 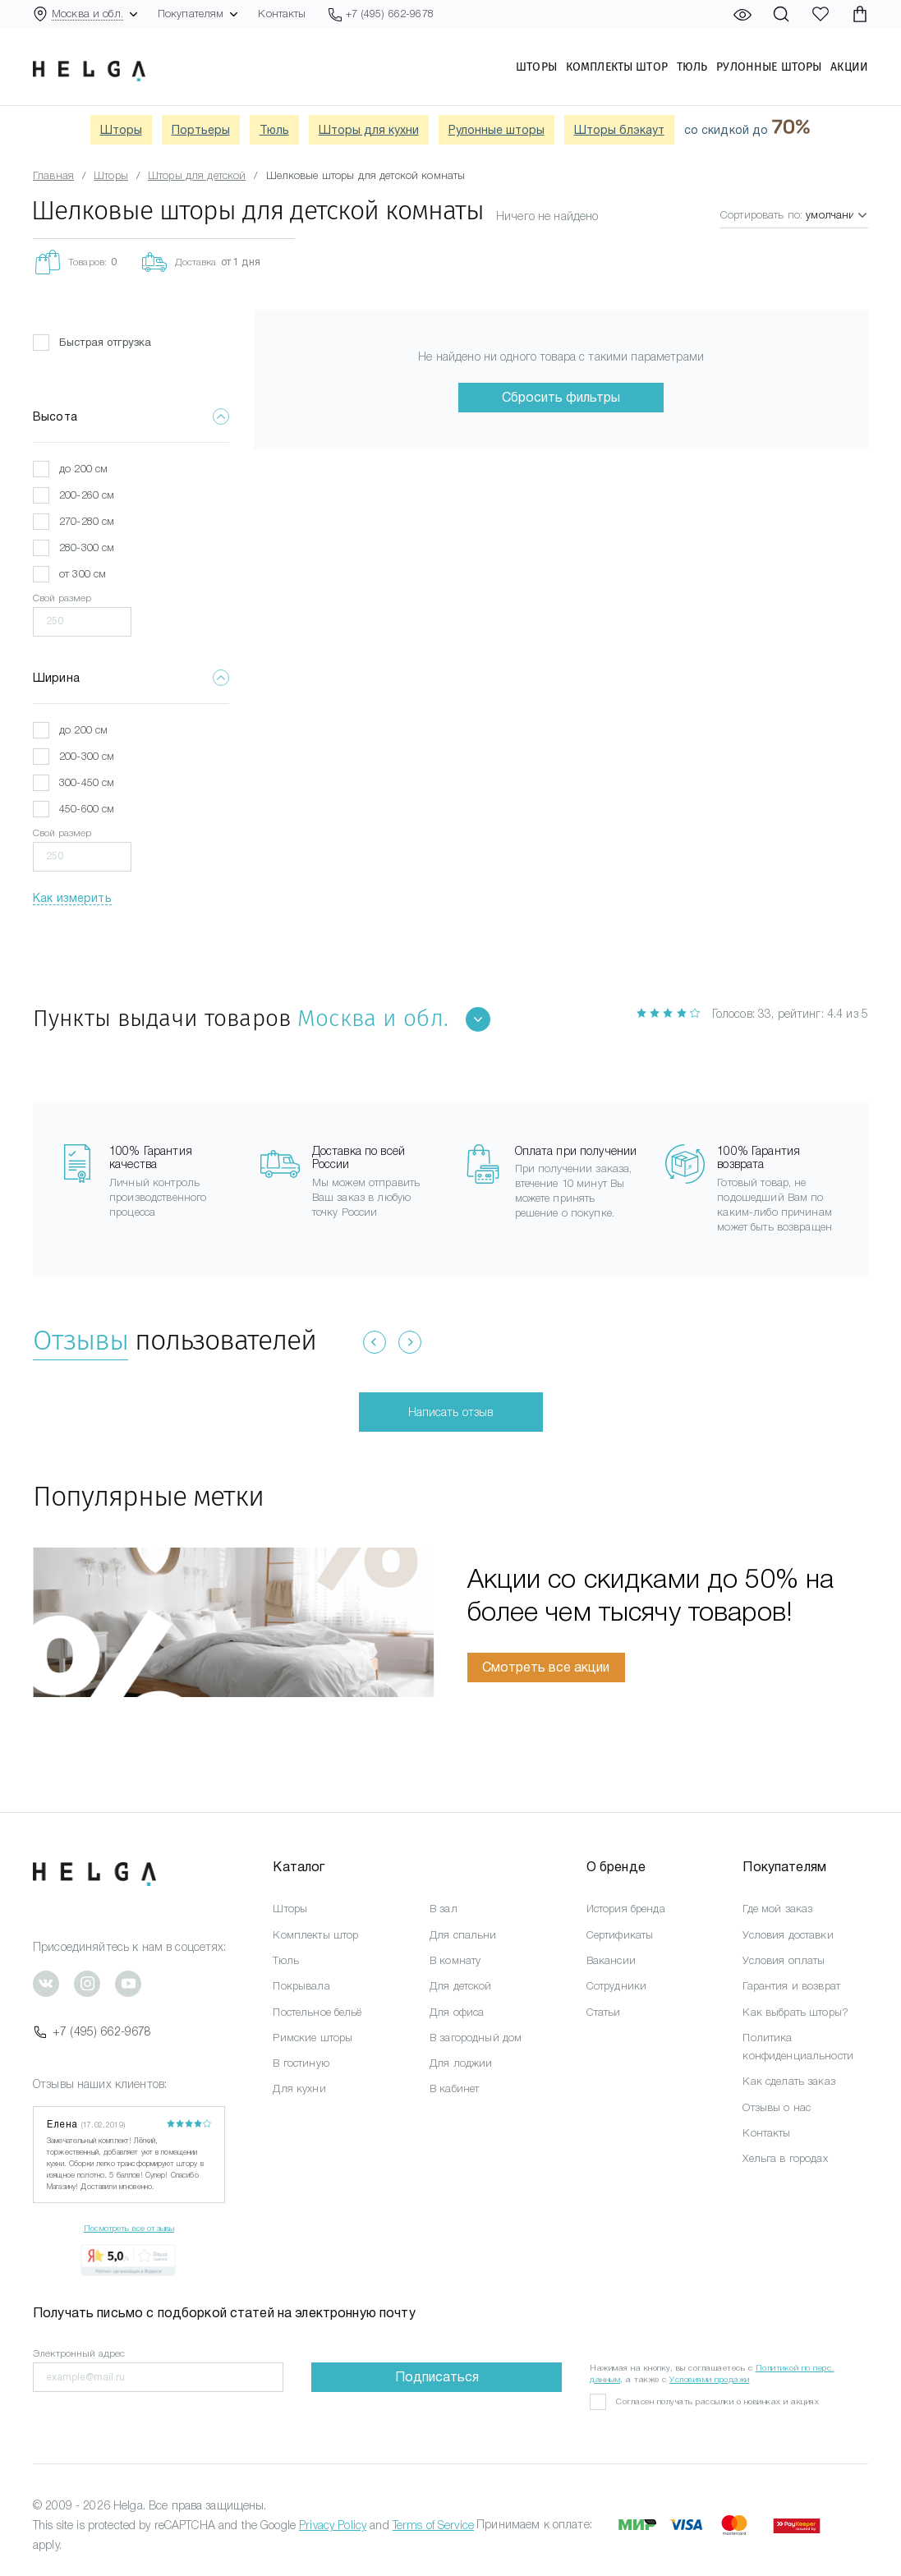 I want to click on Сертификаты, so click(x=620, y=1935).